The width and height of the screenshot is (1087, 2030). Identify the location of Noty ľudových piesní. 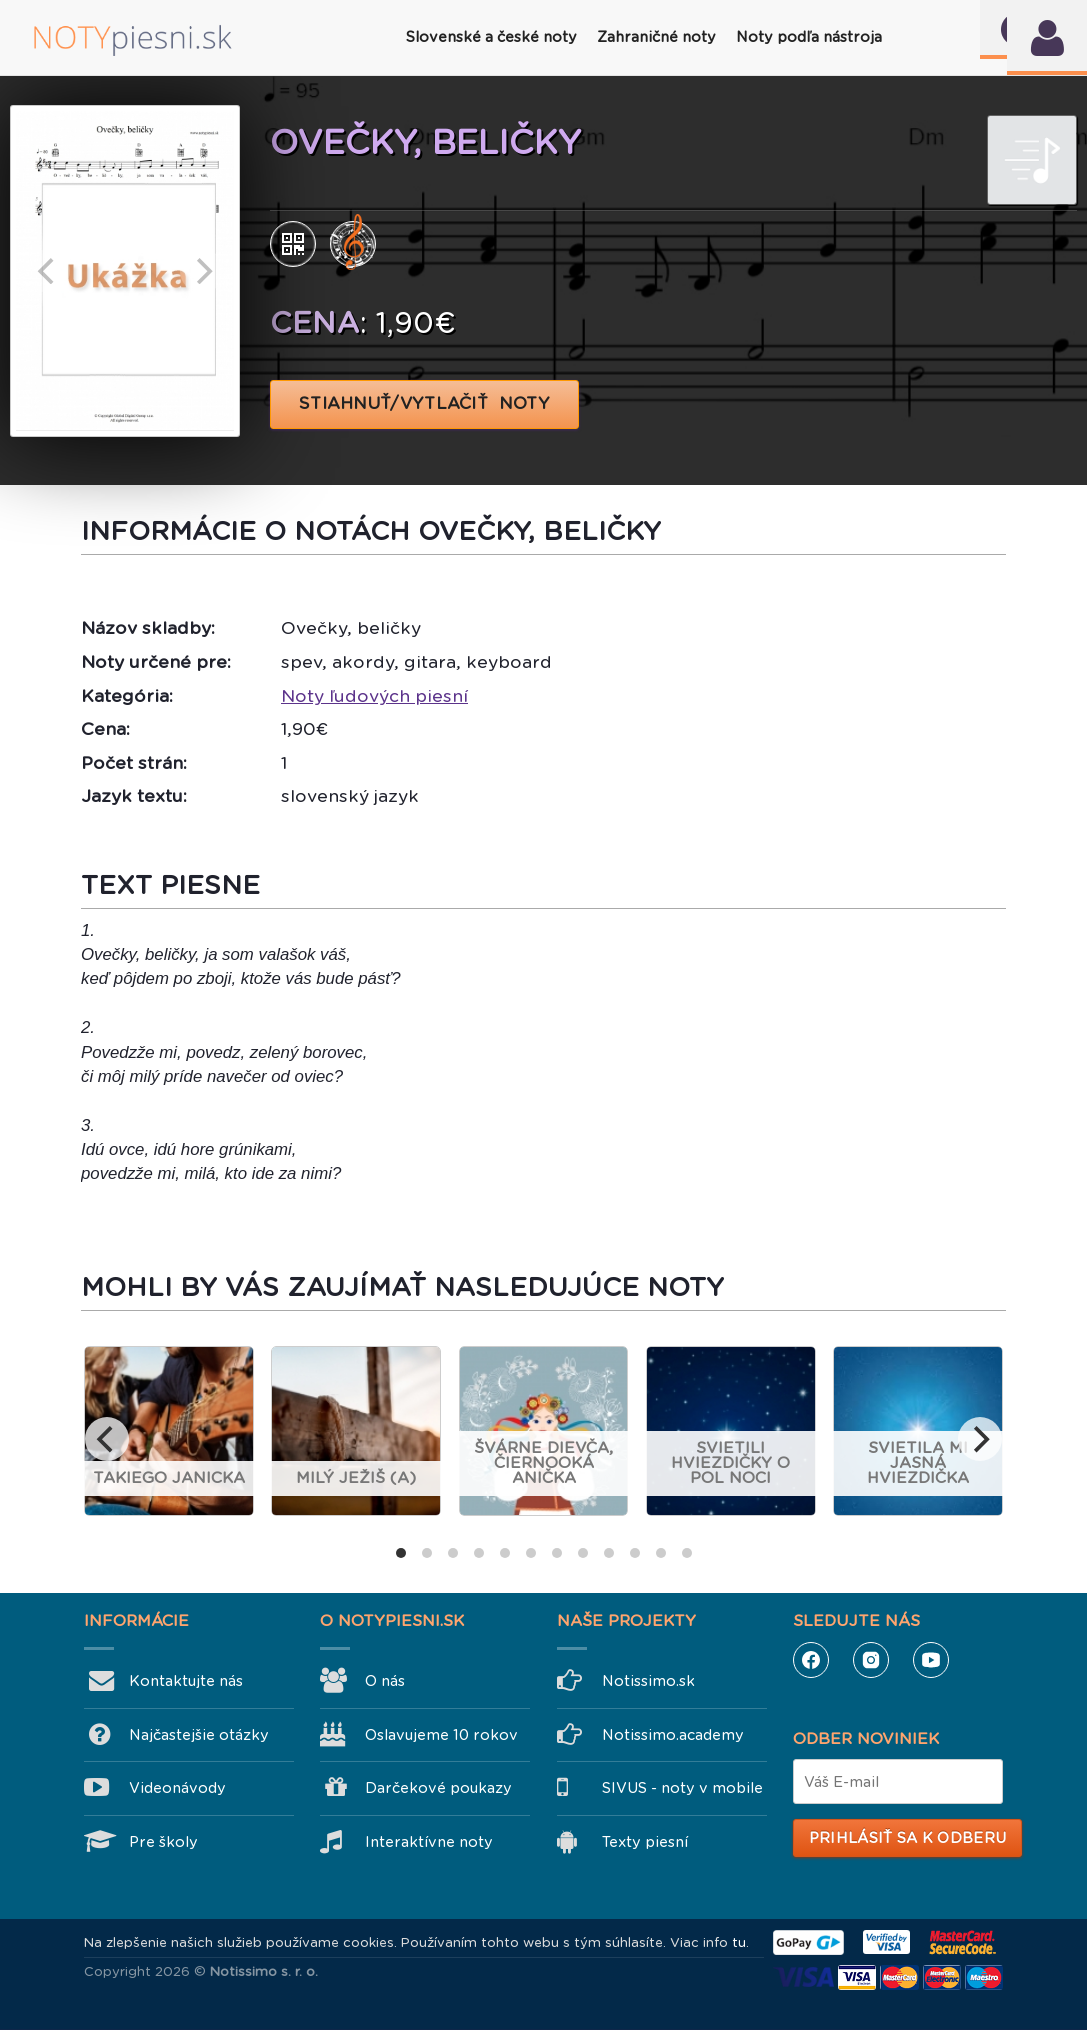
(374, 696).